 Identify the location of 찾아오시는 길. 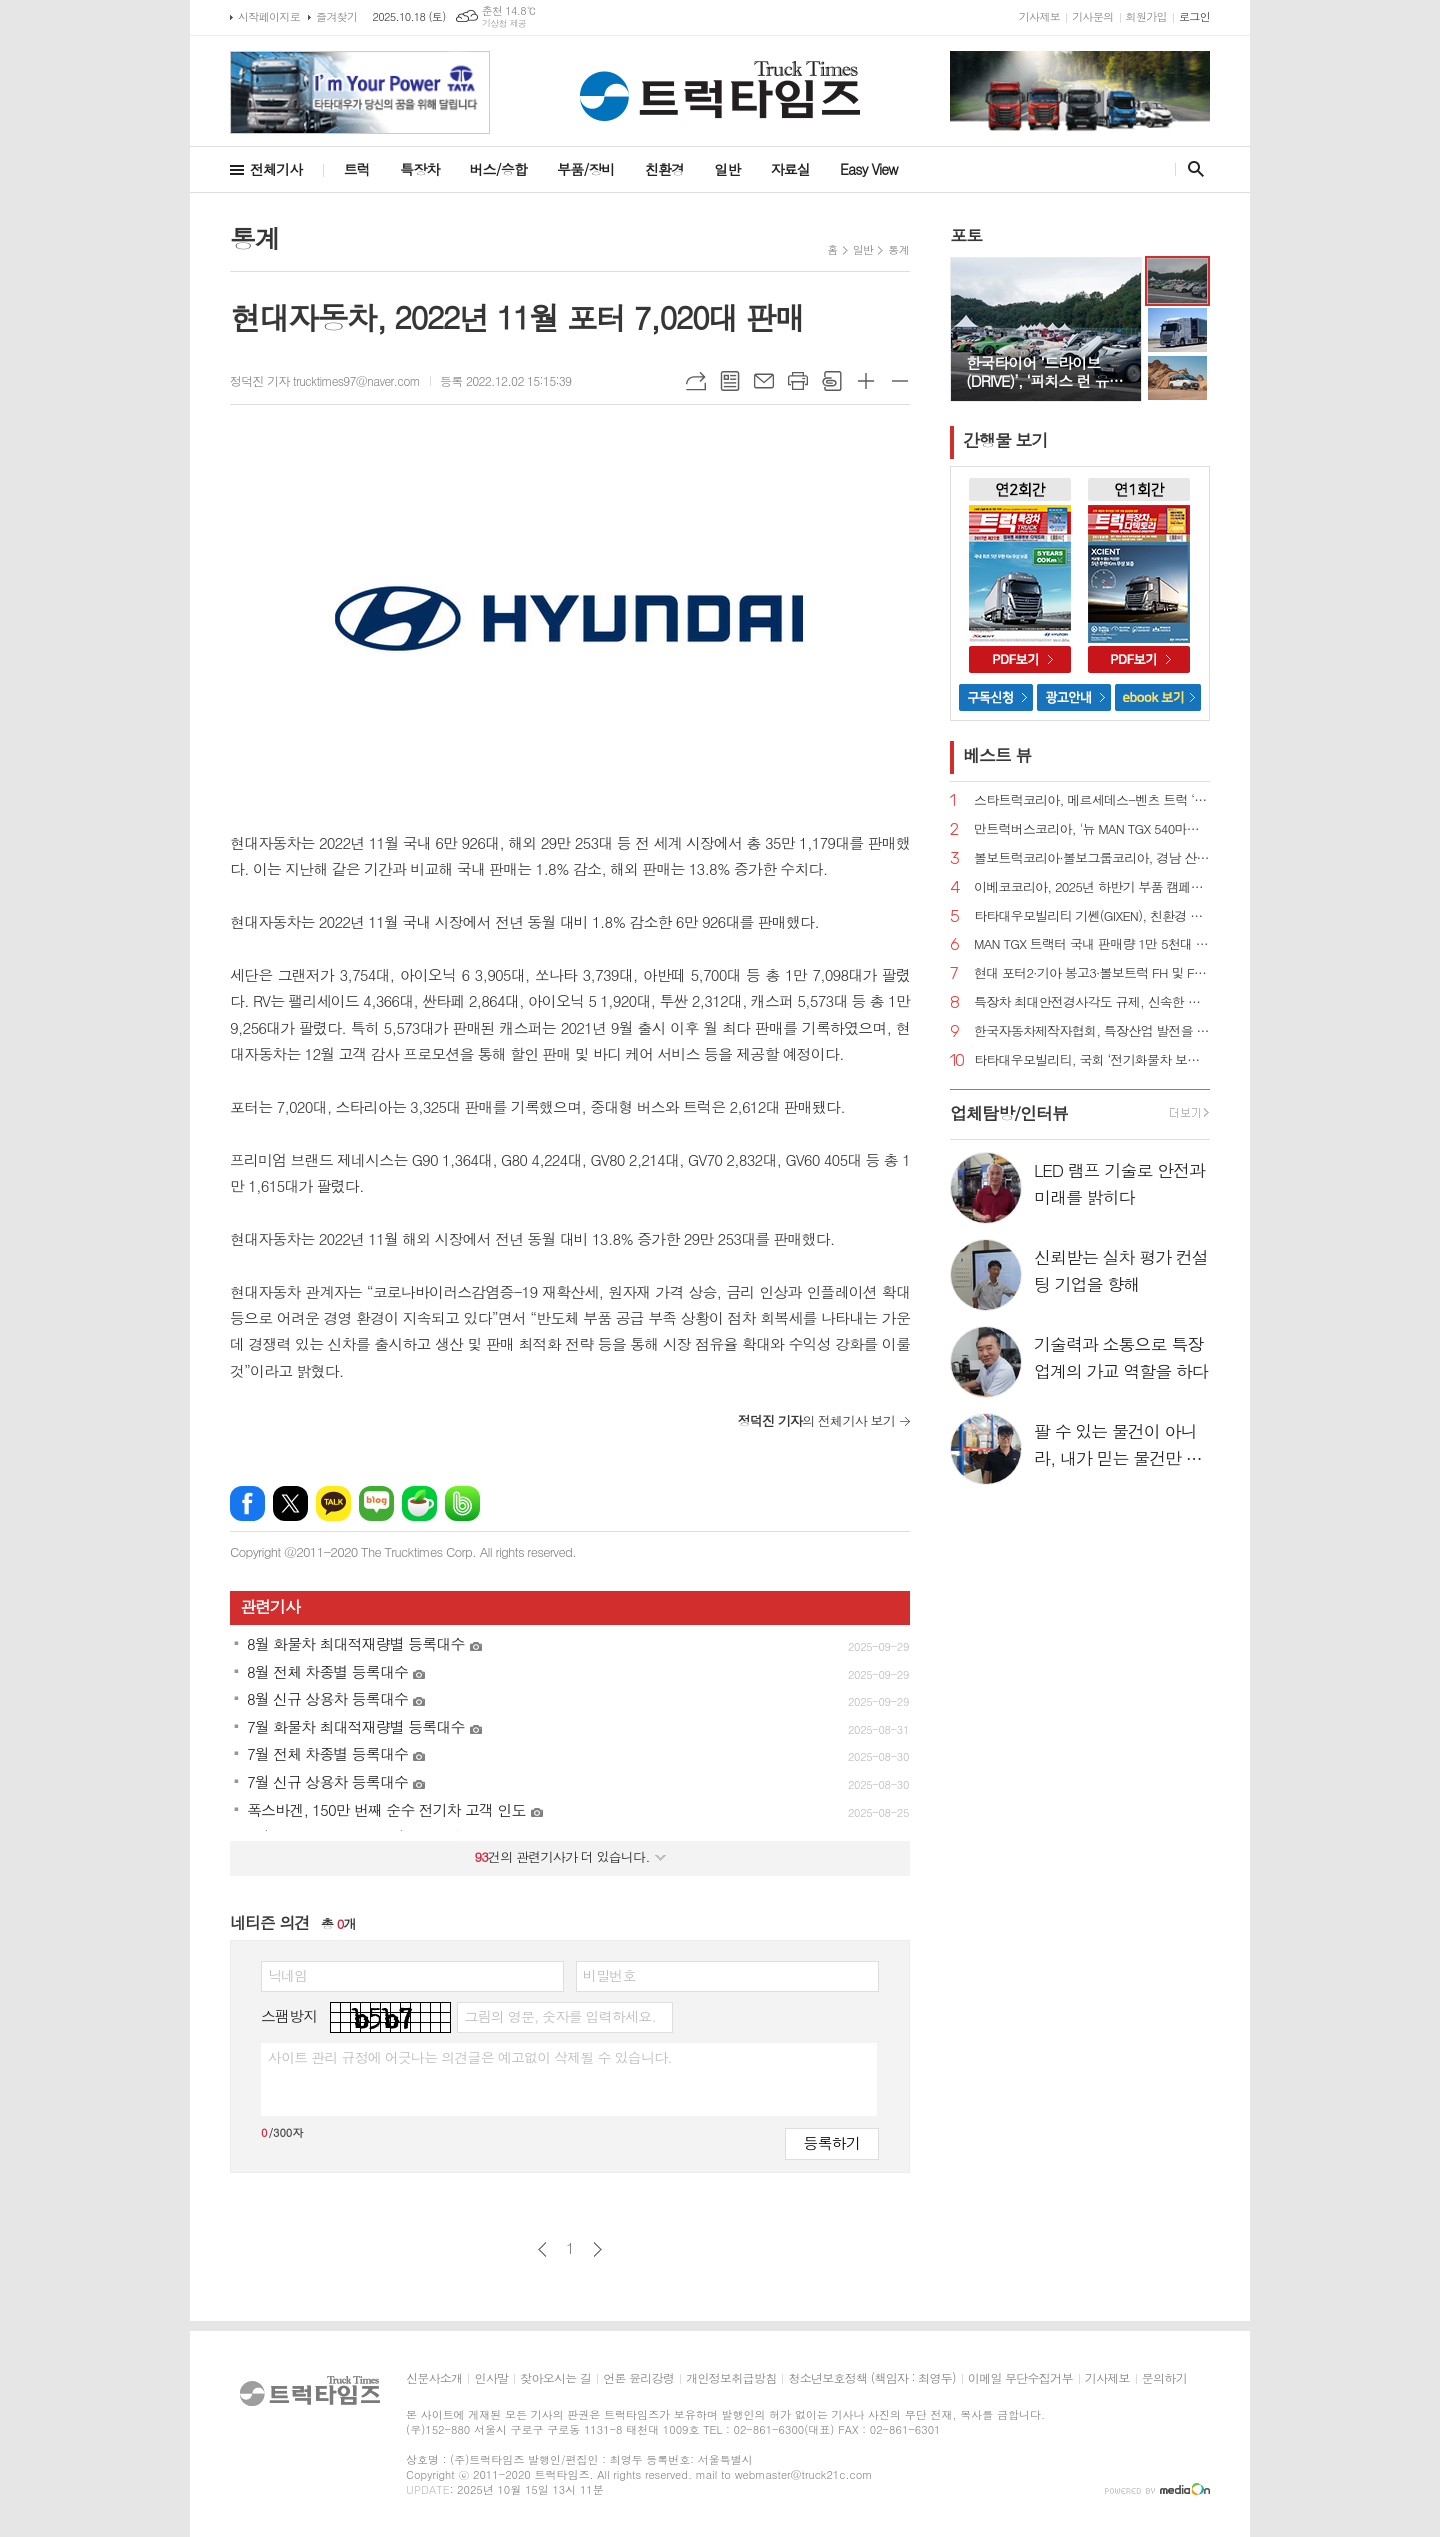
(555, 2378).